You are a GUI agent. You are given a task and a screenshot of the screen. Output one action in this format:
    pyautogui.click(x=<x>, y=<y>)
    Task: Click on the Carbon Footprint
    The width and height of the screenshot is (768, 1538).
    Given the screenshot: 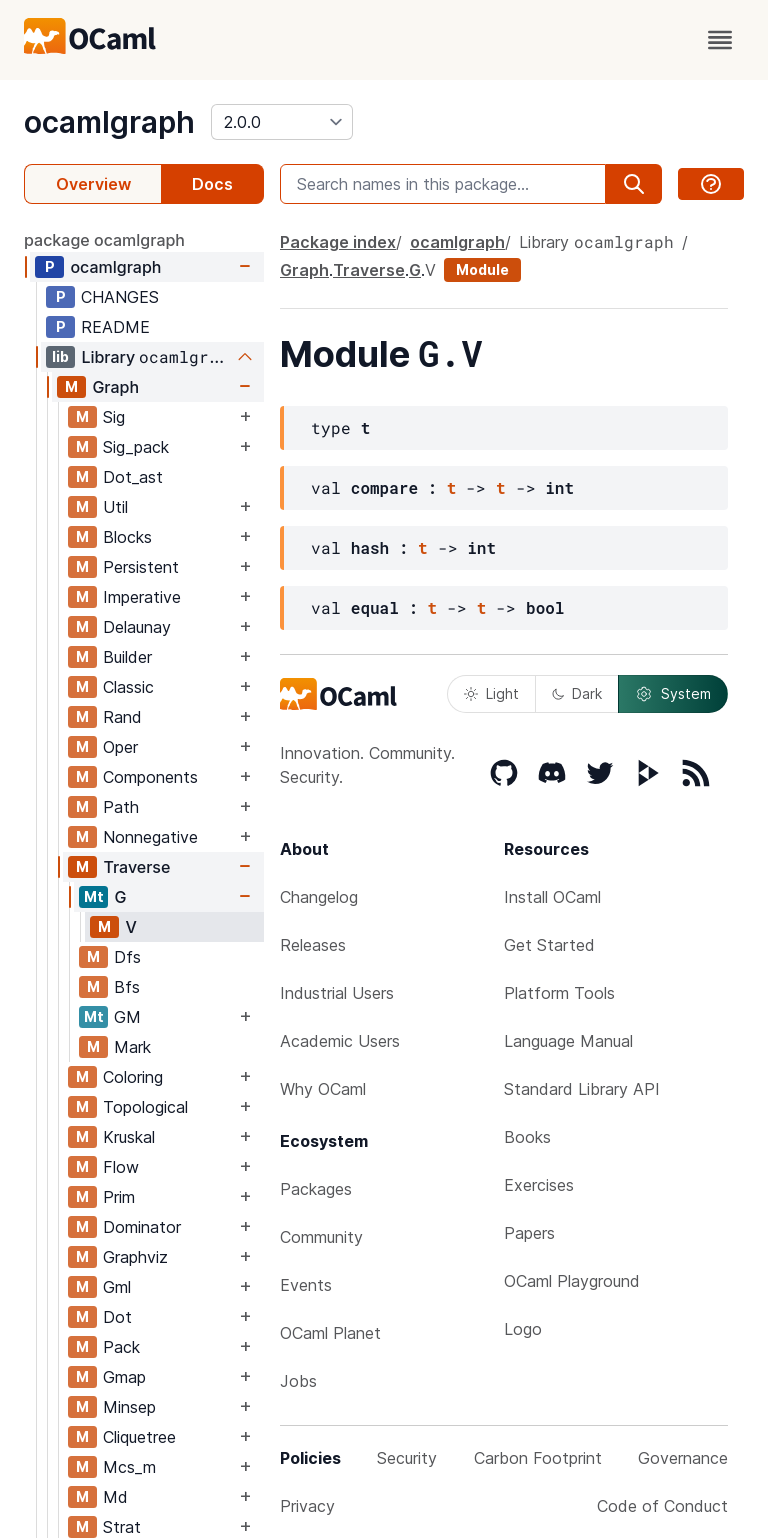 What is the action you would take?
    pyautogui.click(x=538, y=1458)
    